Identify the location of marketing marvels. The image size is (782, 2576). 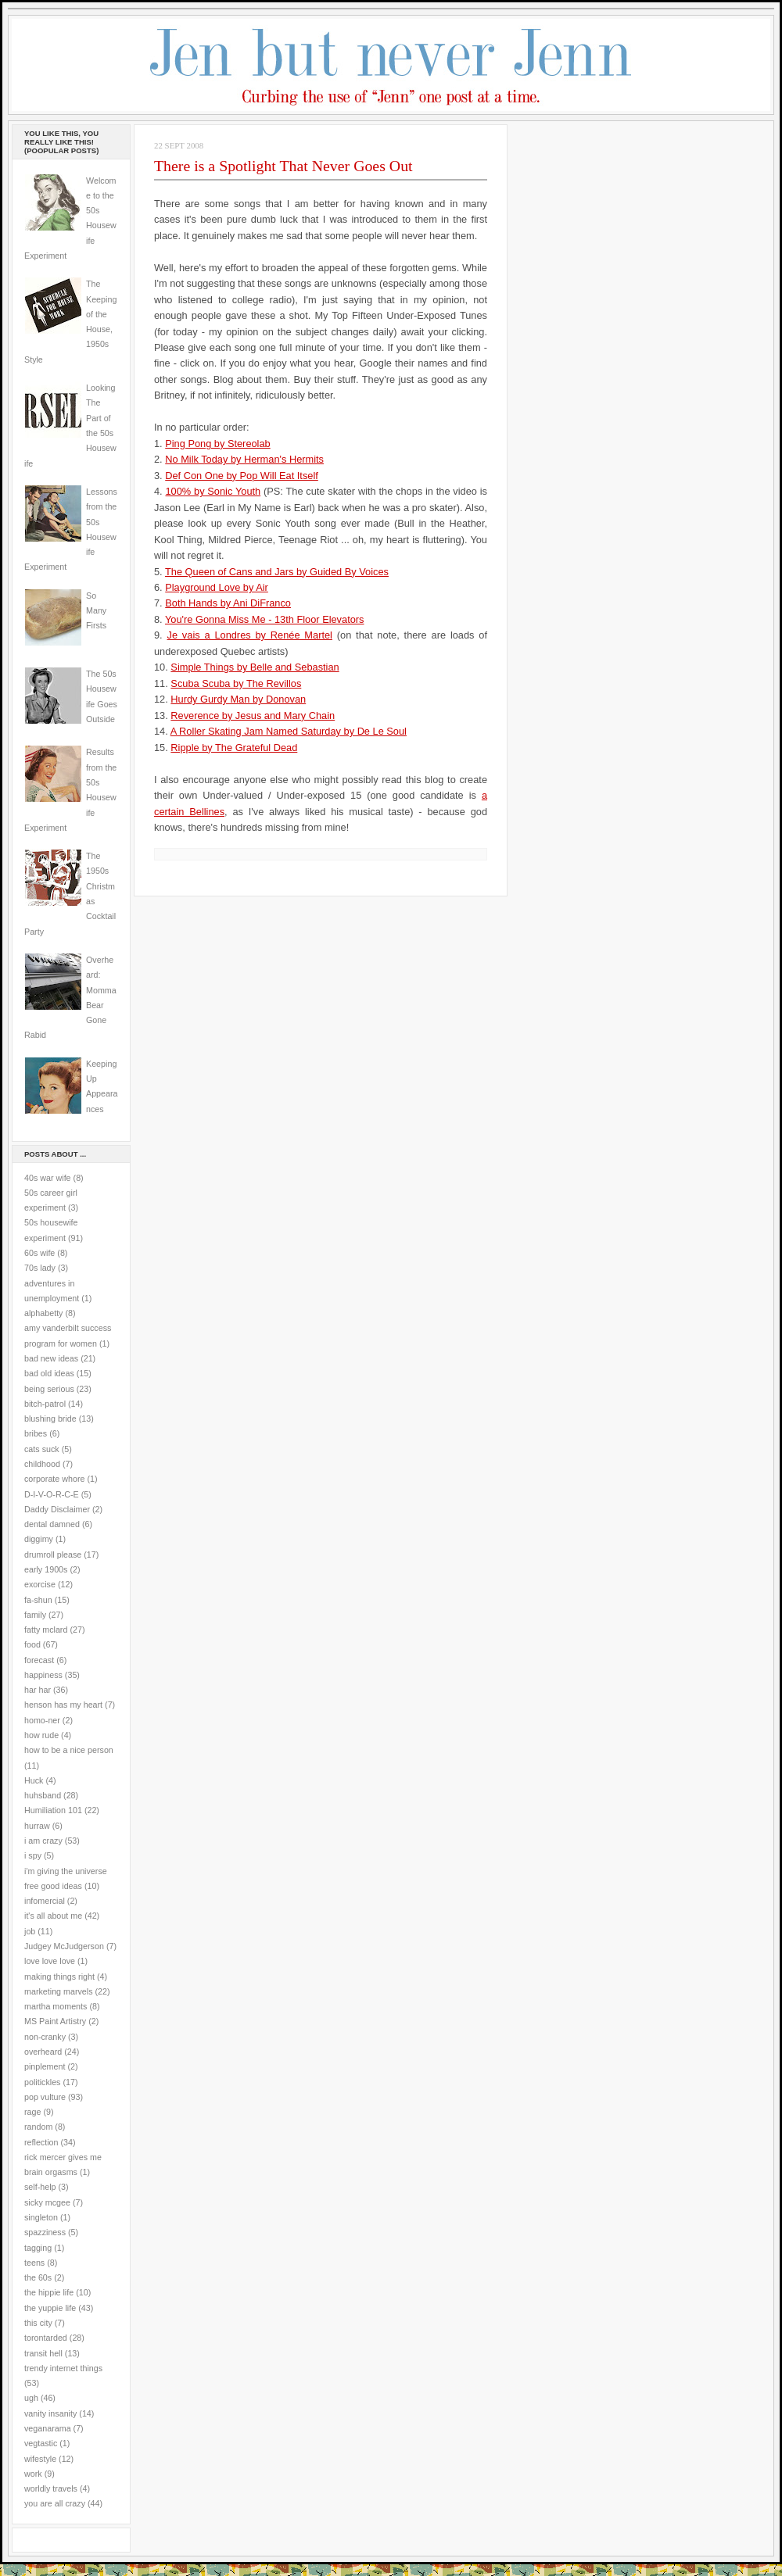
(58, 1991).